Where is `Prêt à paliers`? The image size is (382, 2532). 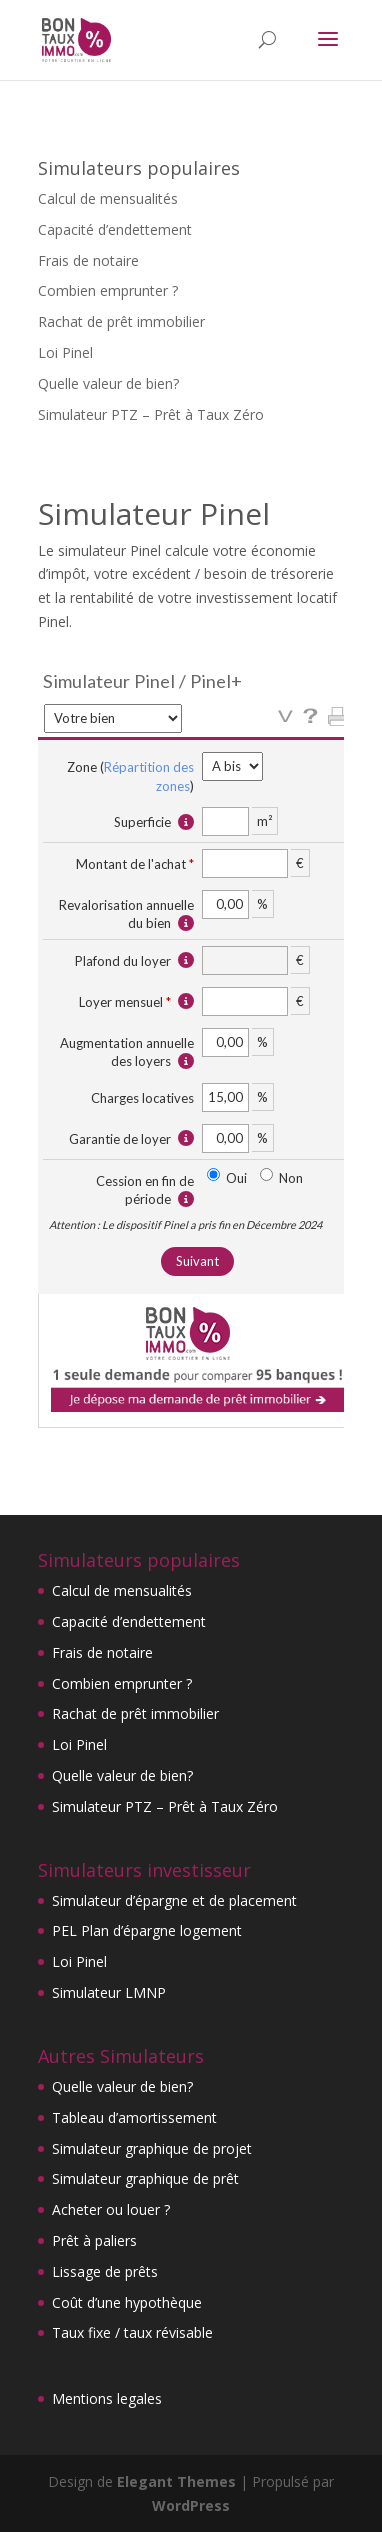 Prêt à paliers is located at coordinates (94, 2240).